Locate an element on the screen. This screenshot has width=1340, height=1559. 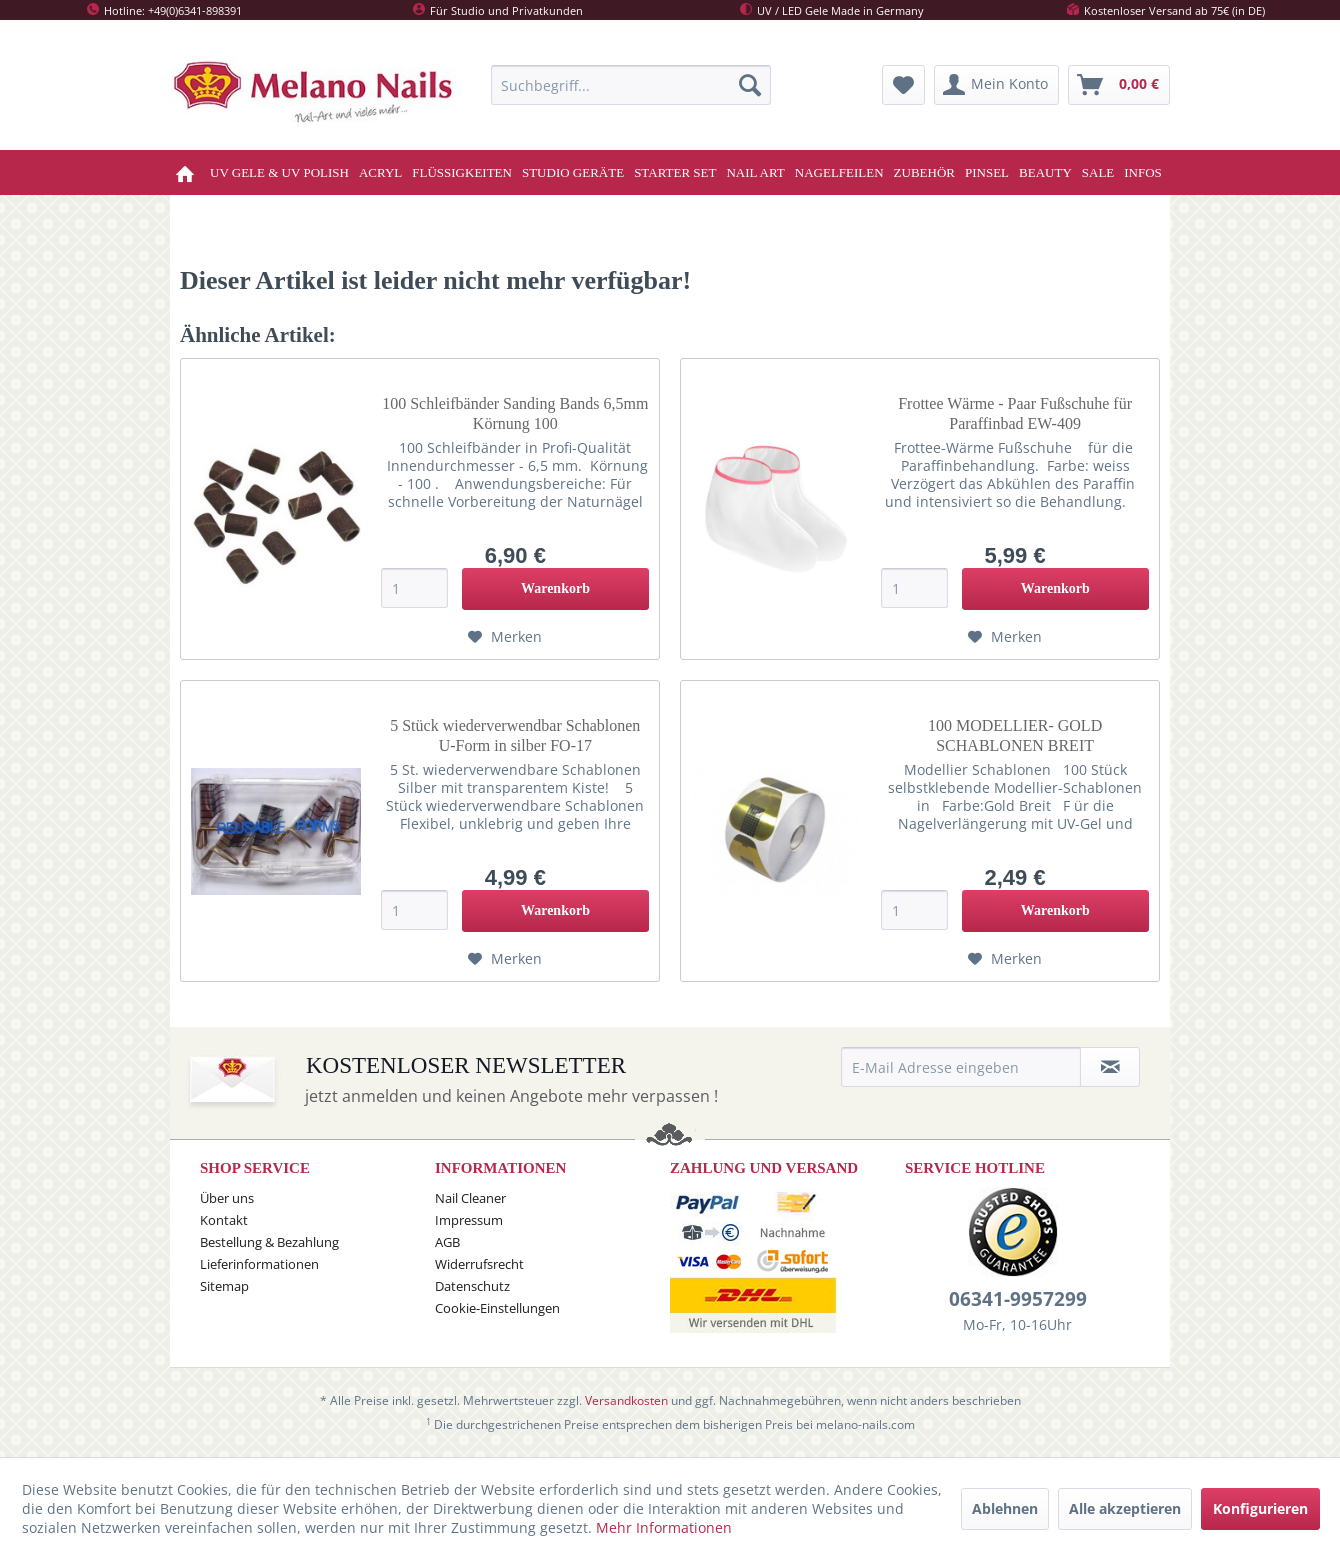
[ACRYL] is located at coordinates (380, 172).